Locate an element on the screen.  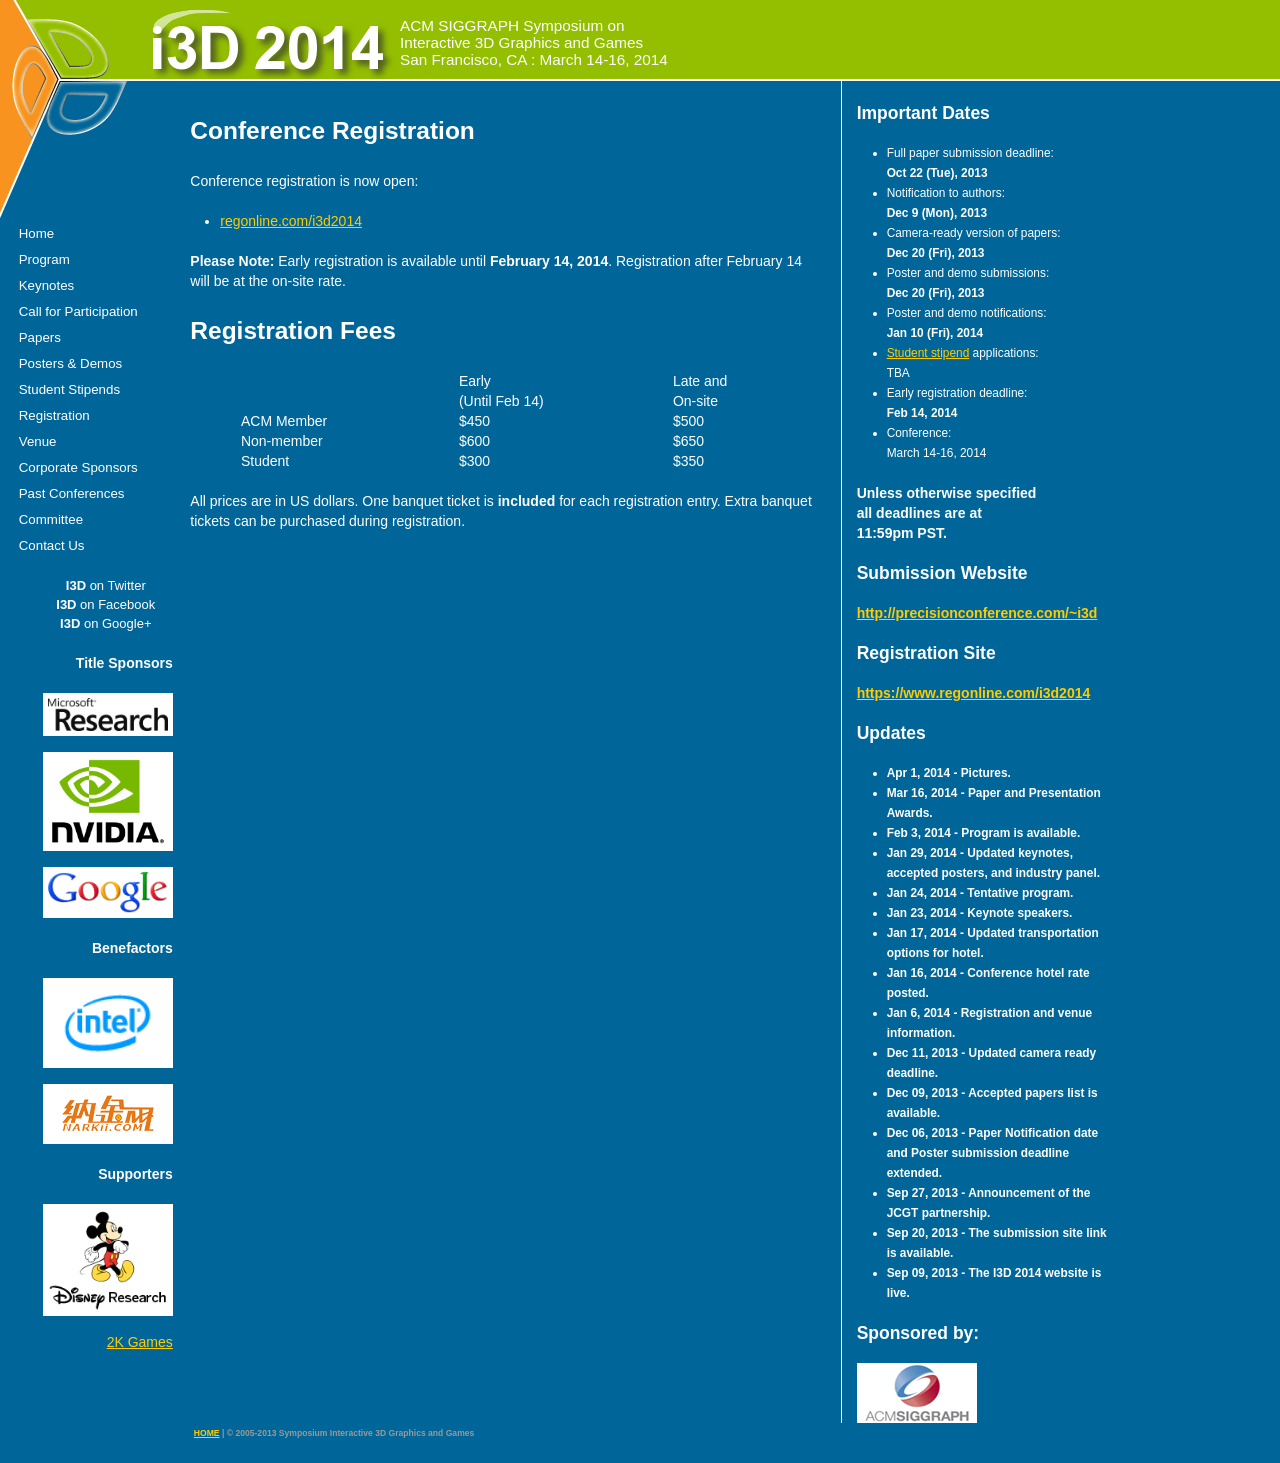
Past Conferences is located at coordinates (72, 493).